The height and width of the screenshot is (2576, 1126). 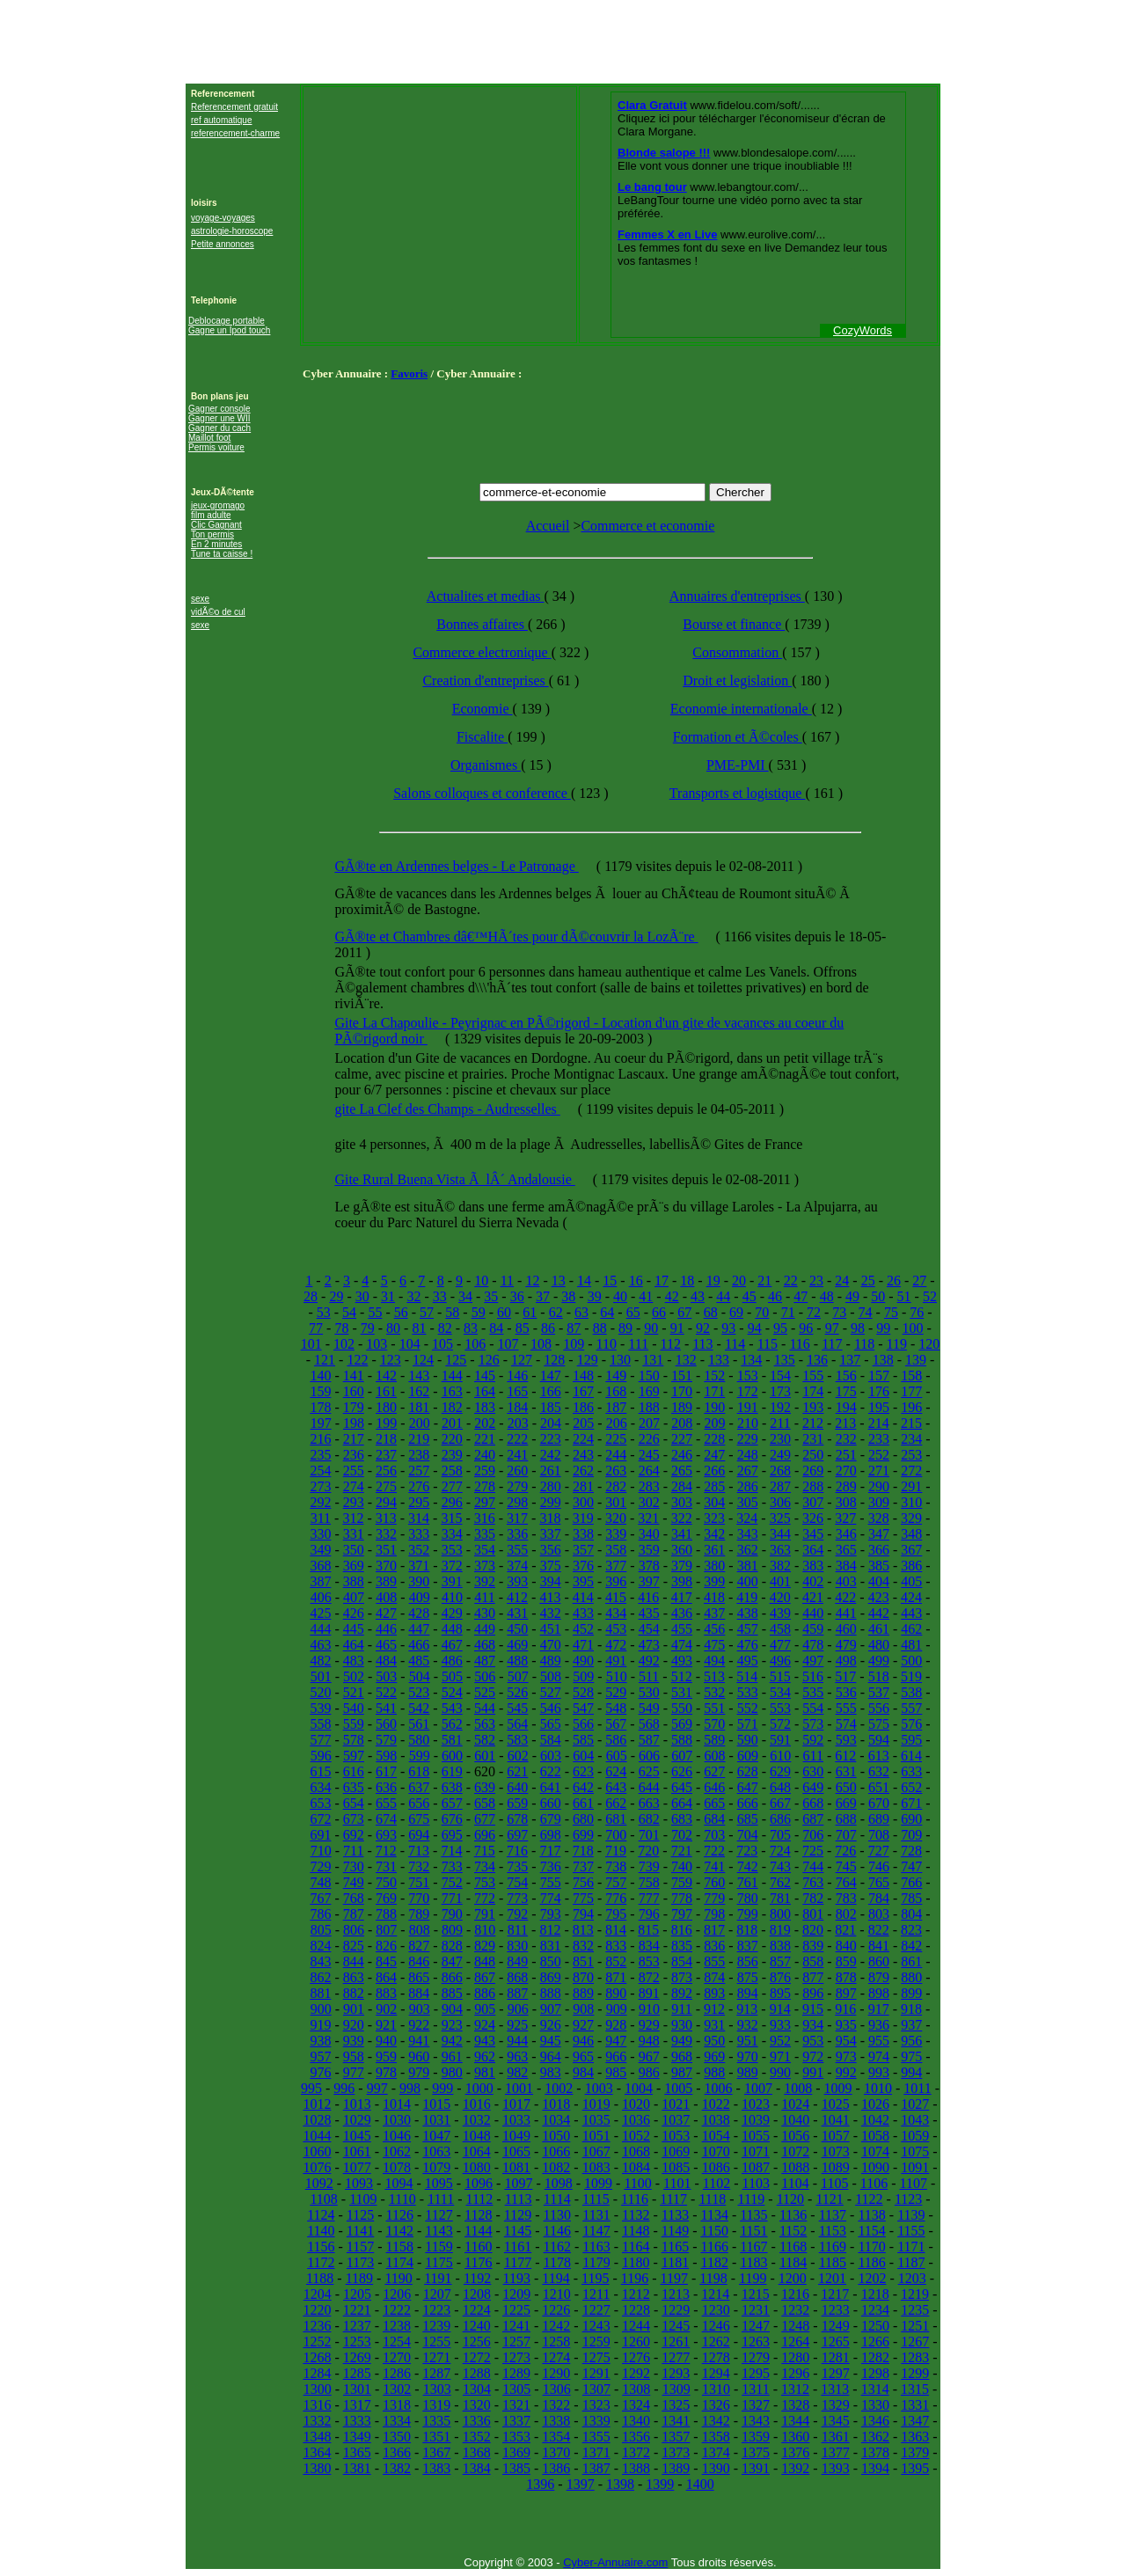 What do you see at coordinates (615, 1803) in the screenshot?
I see `662` at bounding box center [615, 1803].